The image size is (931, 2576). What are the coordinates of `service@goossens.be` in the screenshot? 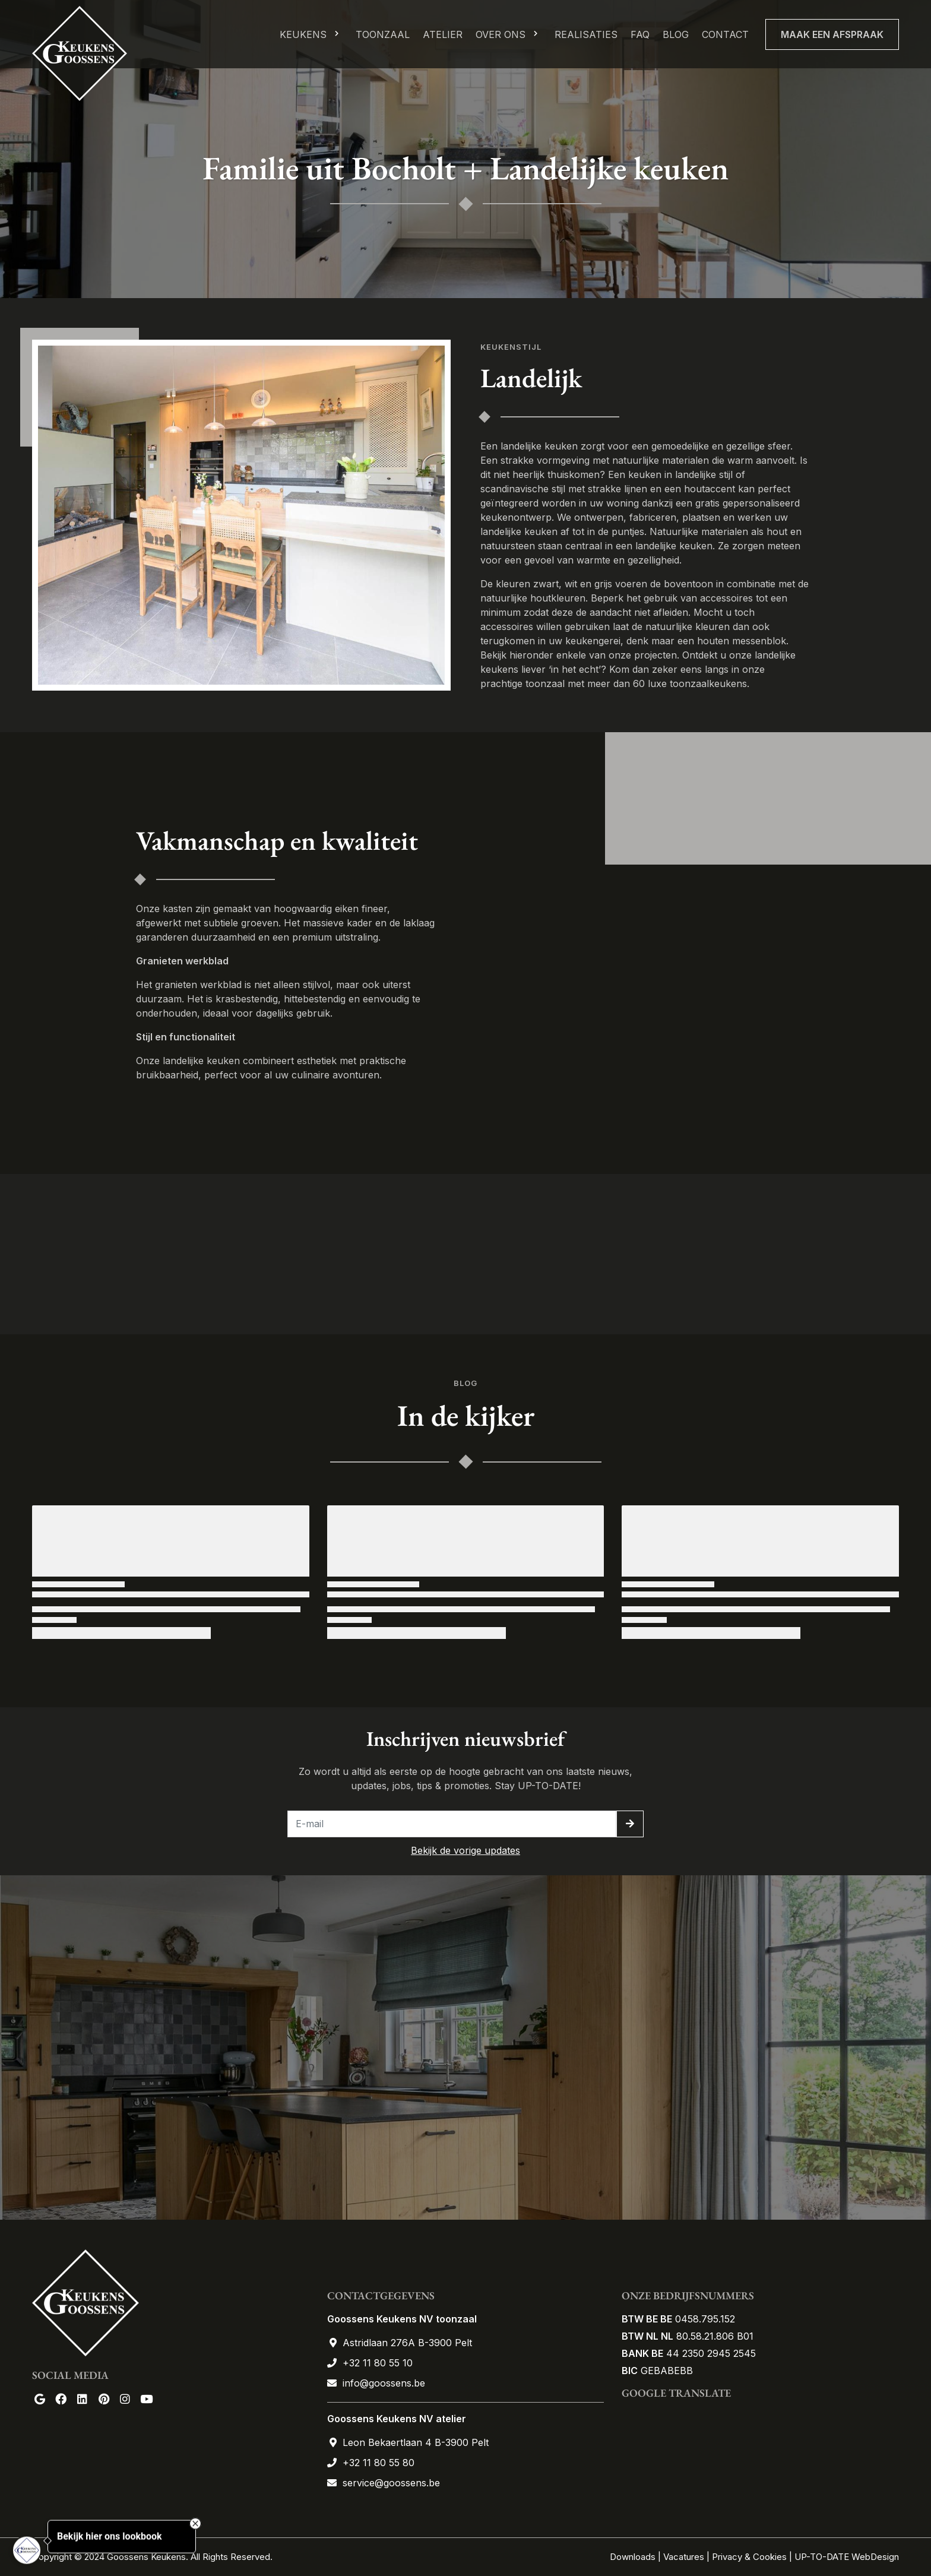 It's located at (391, 2483).